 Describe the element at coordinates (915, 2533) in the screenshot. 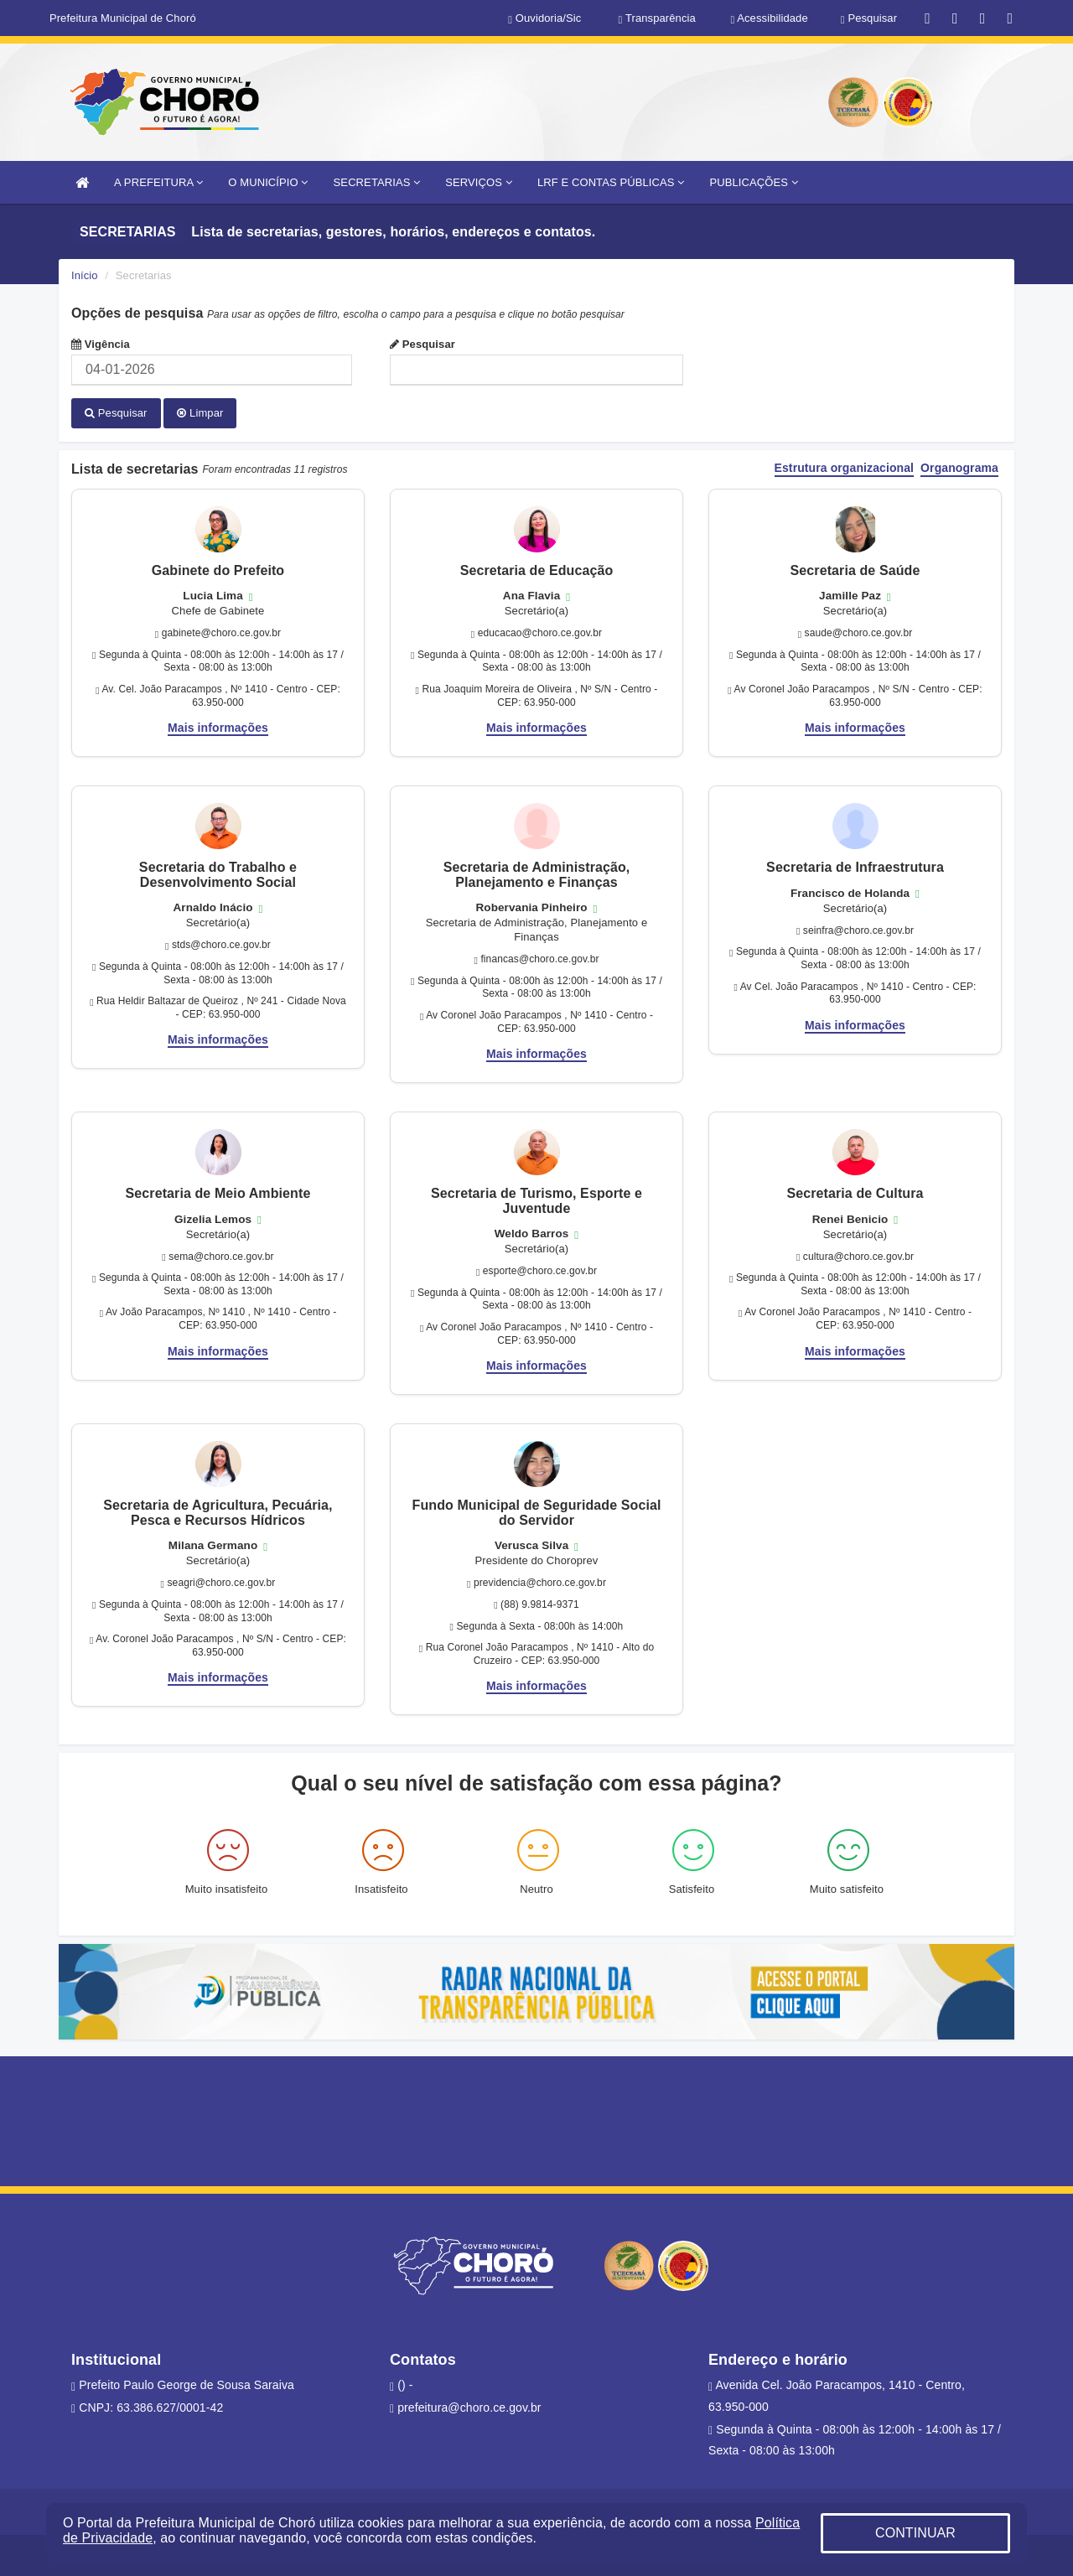

I see `CONTINUAR` at that location.